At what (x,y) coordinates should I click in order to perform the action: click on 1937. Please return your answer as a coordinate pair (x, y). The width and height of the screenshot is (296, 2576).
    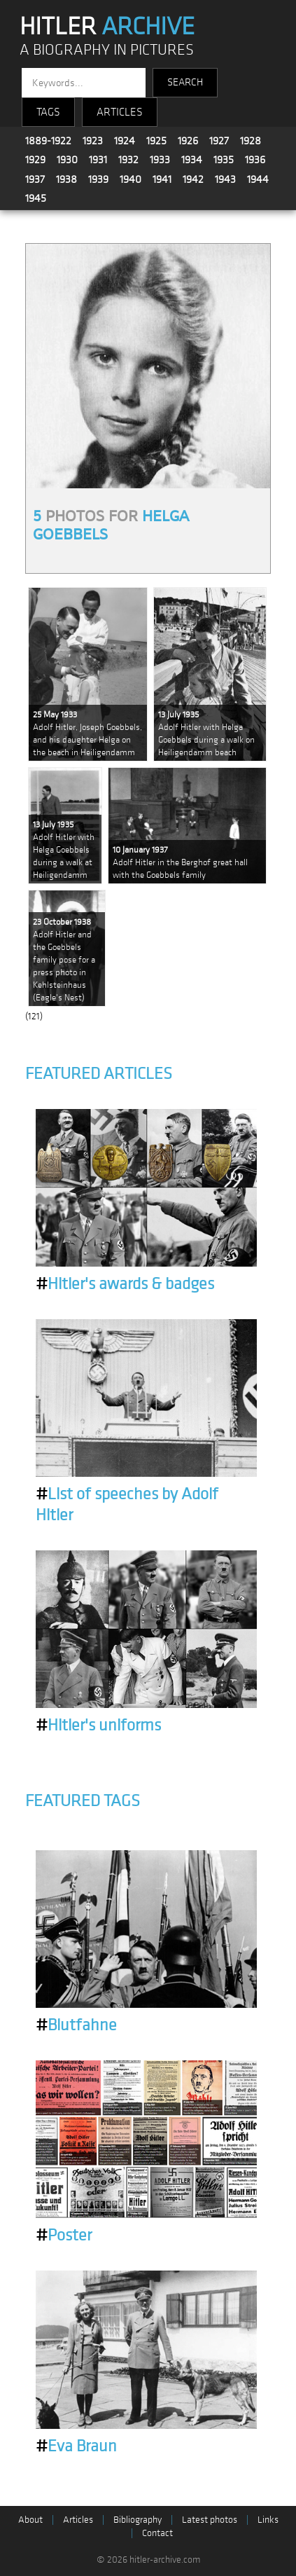
    Looking at the image, I should click on (35, 179).